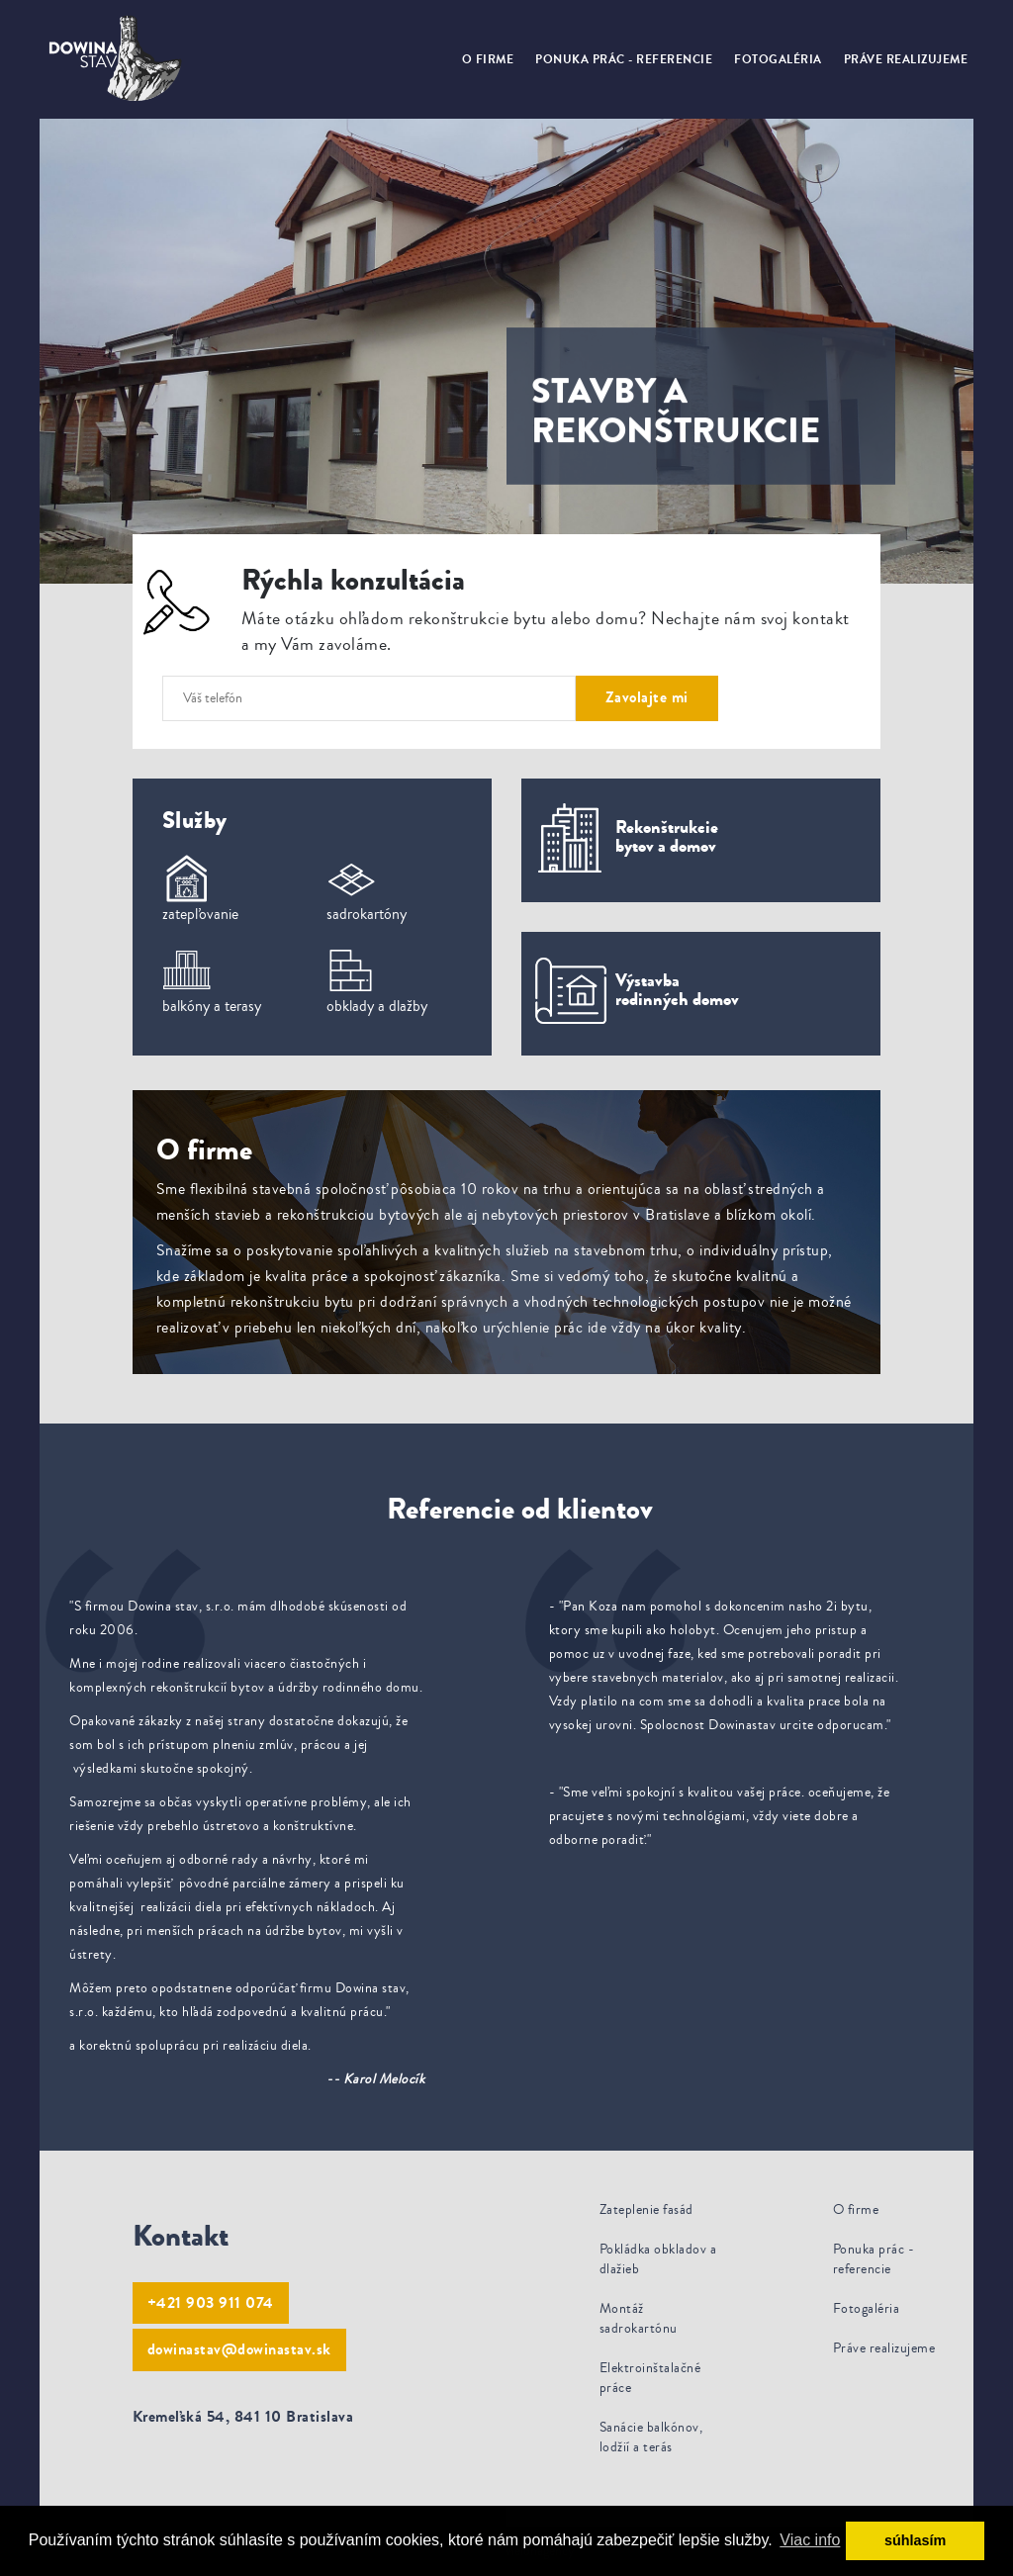 The image size is (1013, 2576). What do you see at coordinates (623, 59) in the screenshot?
I see `Ponuka prác - referencie` at bounding box center [623, 59].